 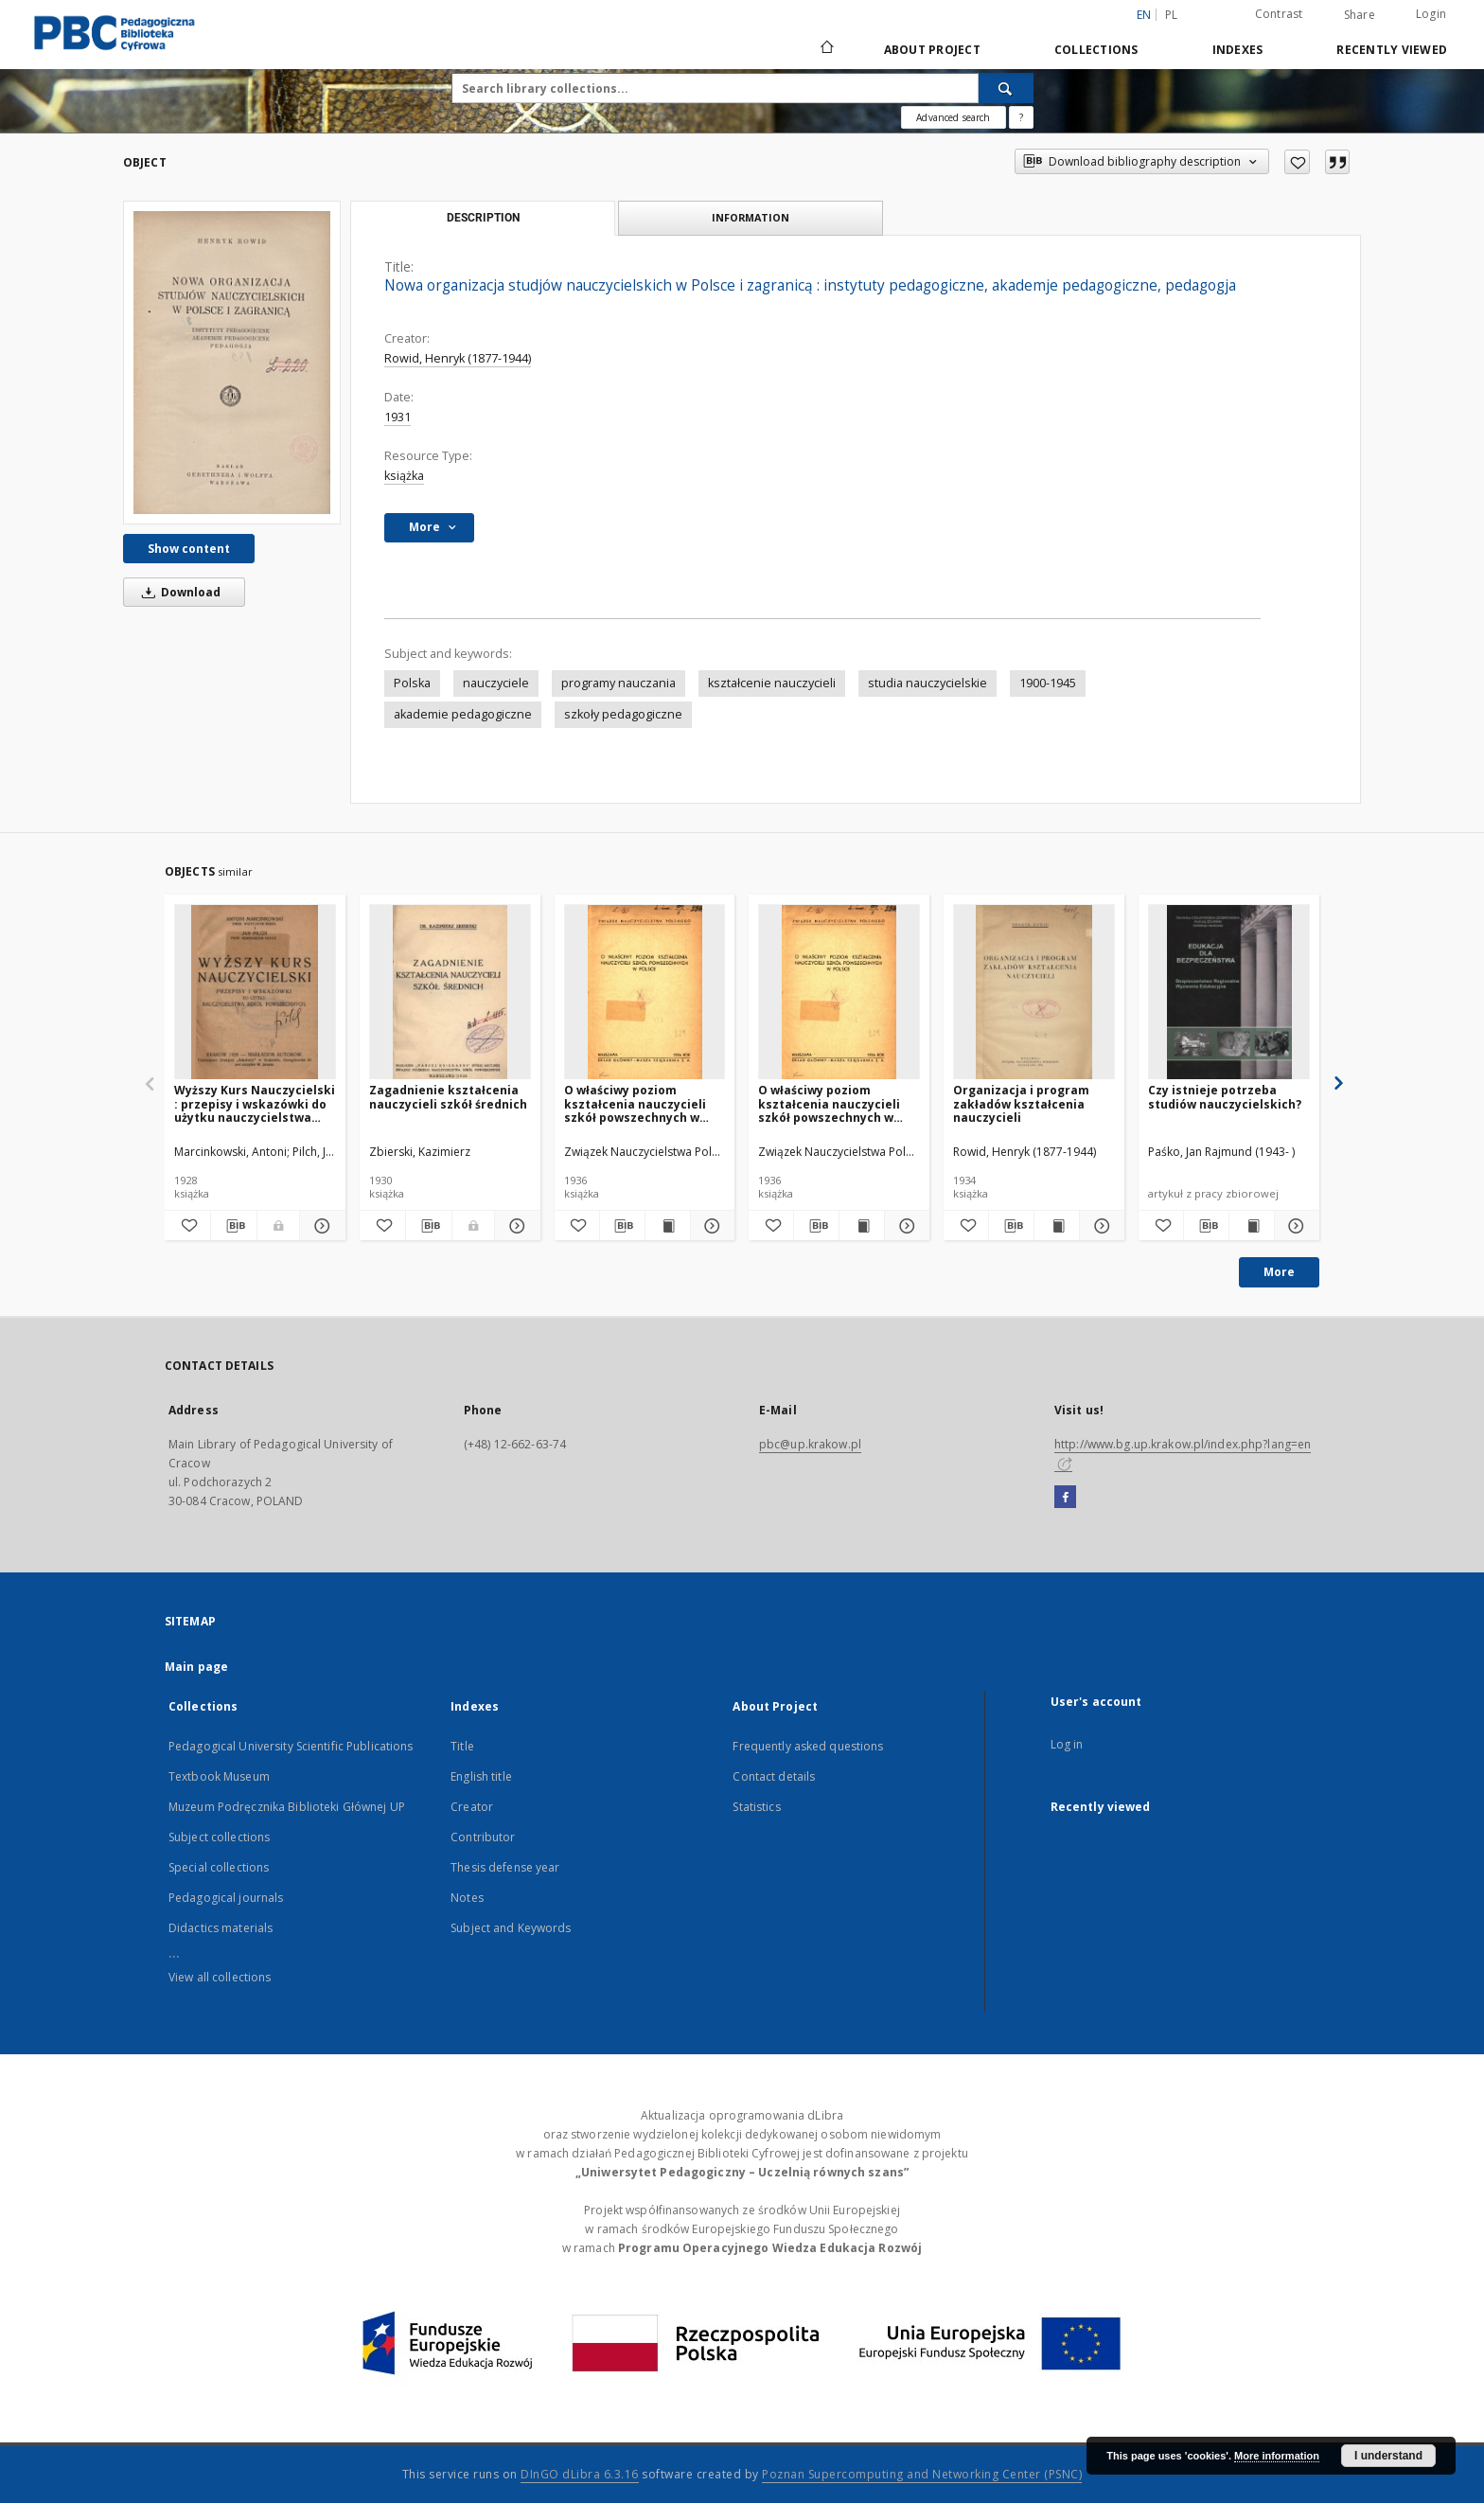 What do you see at coordinates (1251, 1226) in the screenshot?
I see `[Show publication content Czy istnieje potrzeba studiów nauczycielskich?]` at bounding box center [1251, 1226].